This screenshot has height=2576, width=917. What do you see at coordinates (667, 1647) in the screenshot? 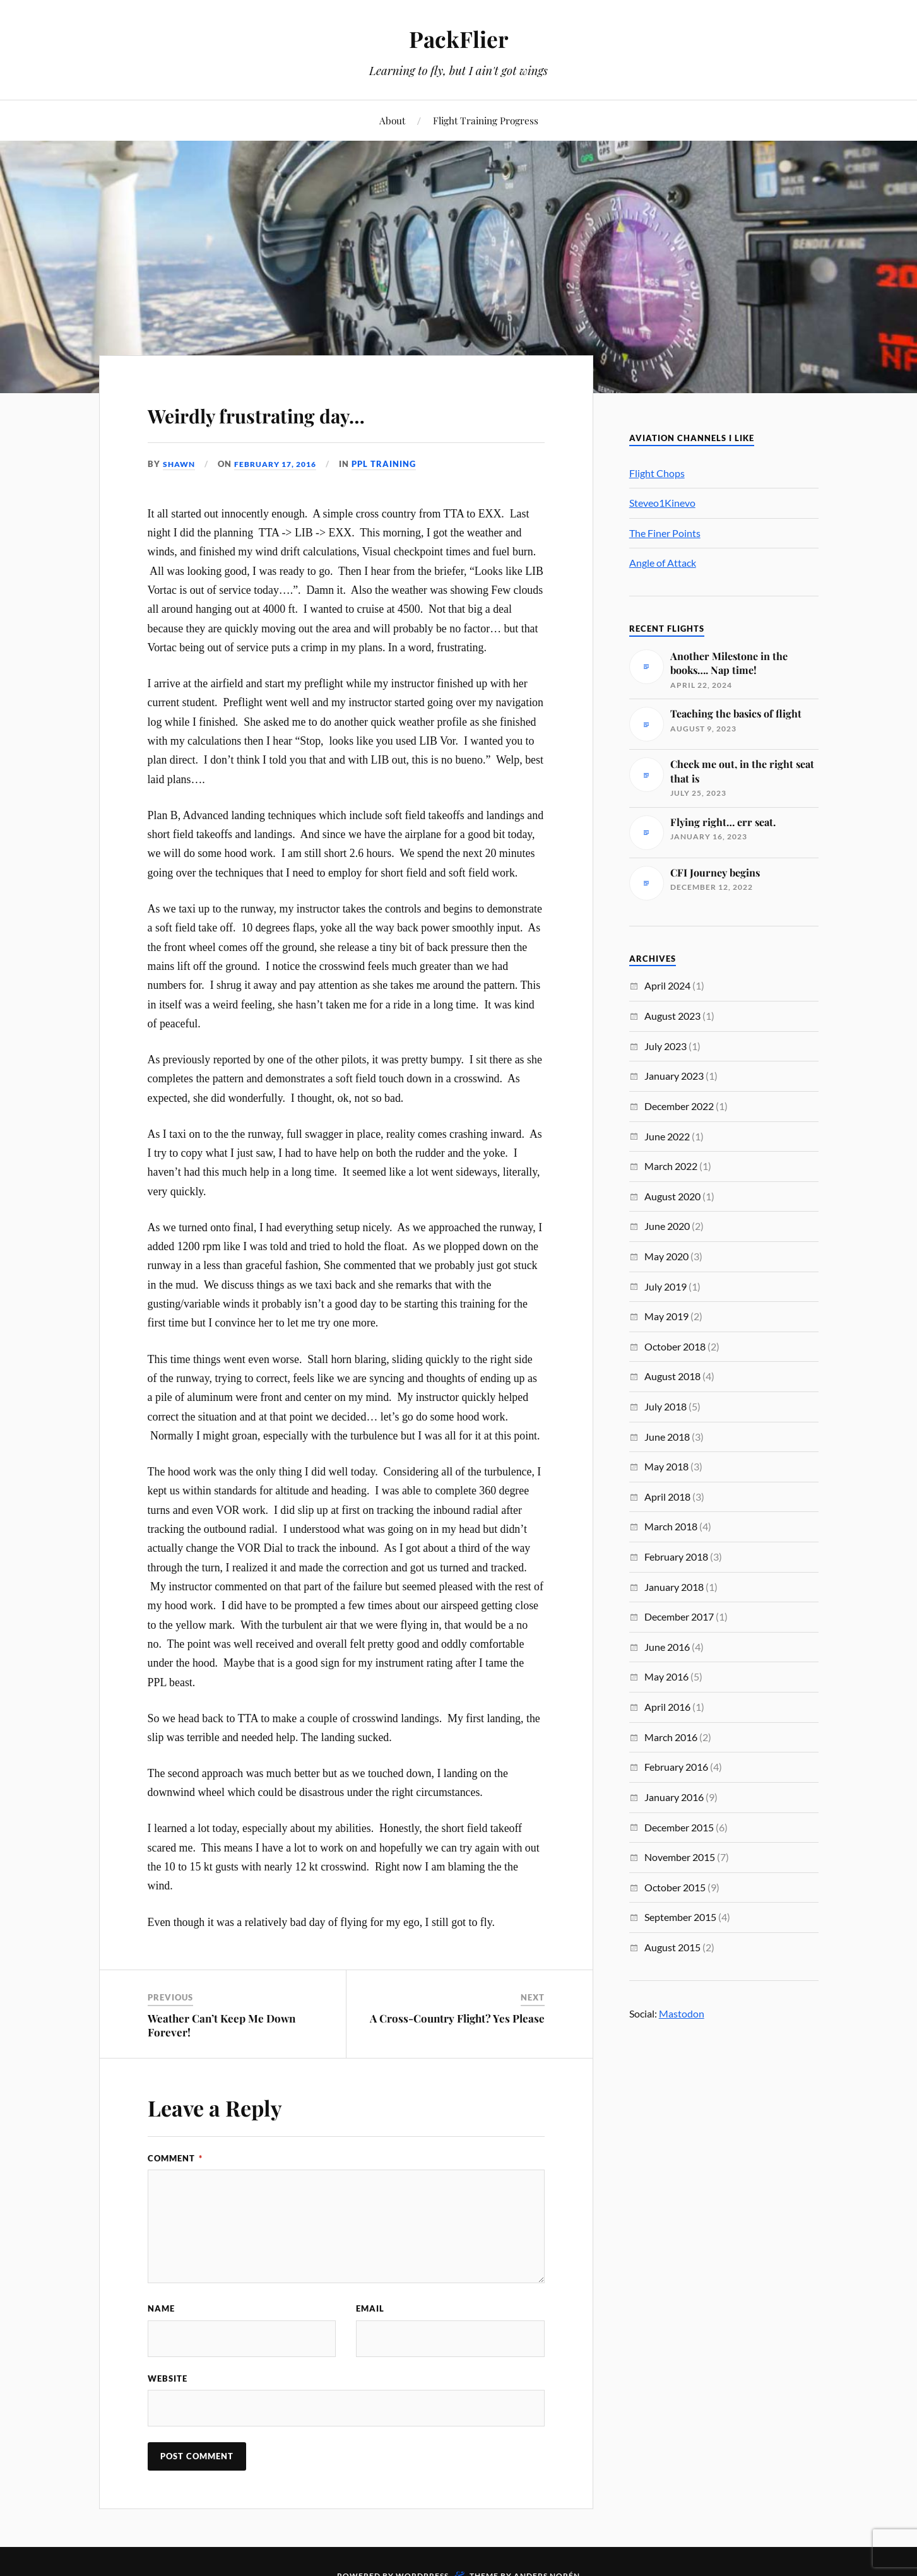
I see `June 2016` at bounding box center [667, 1647].